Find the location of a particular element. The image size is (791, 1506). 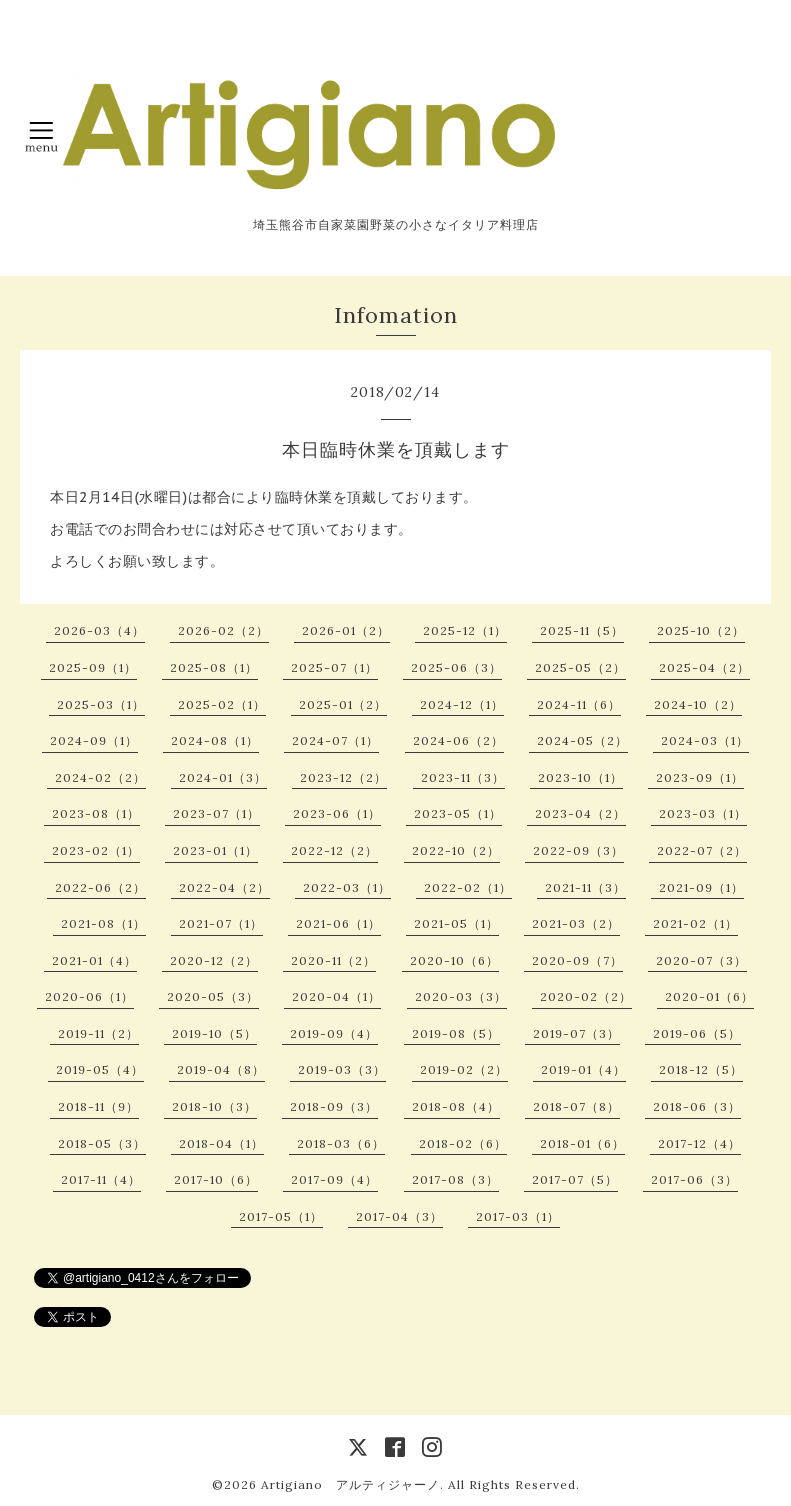

2018-10（3） is located at coordinates (214, 1106).